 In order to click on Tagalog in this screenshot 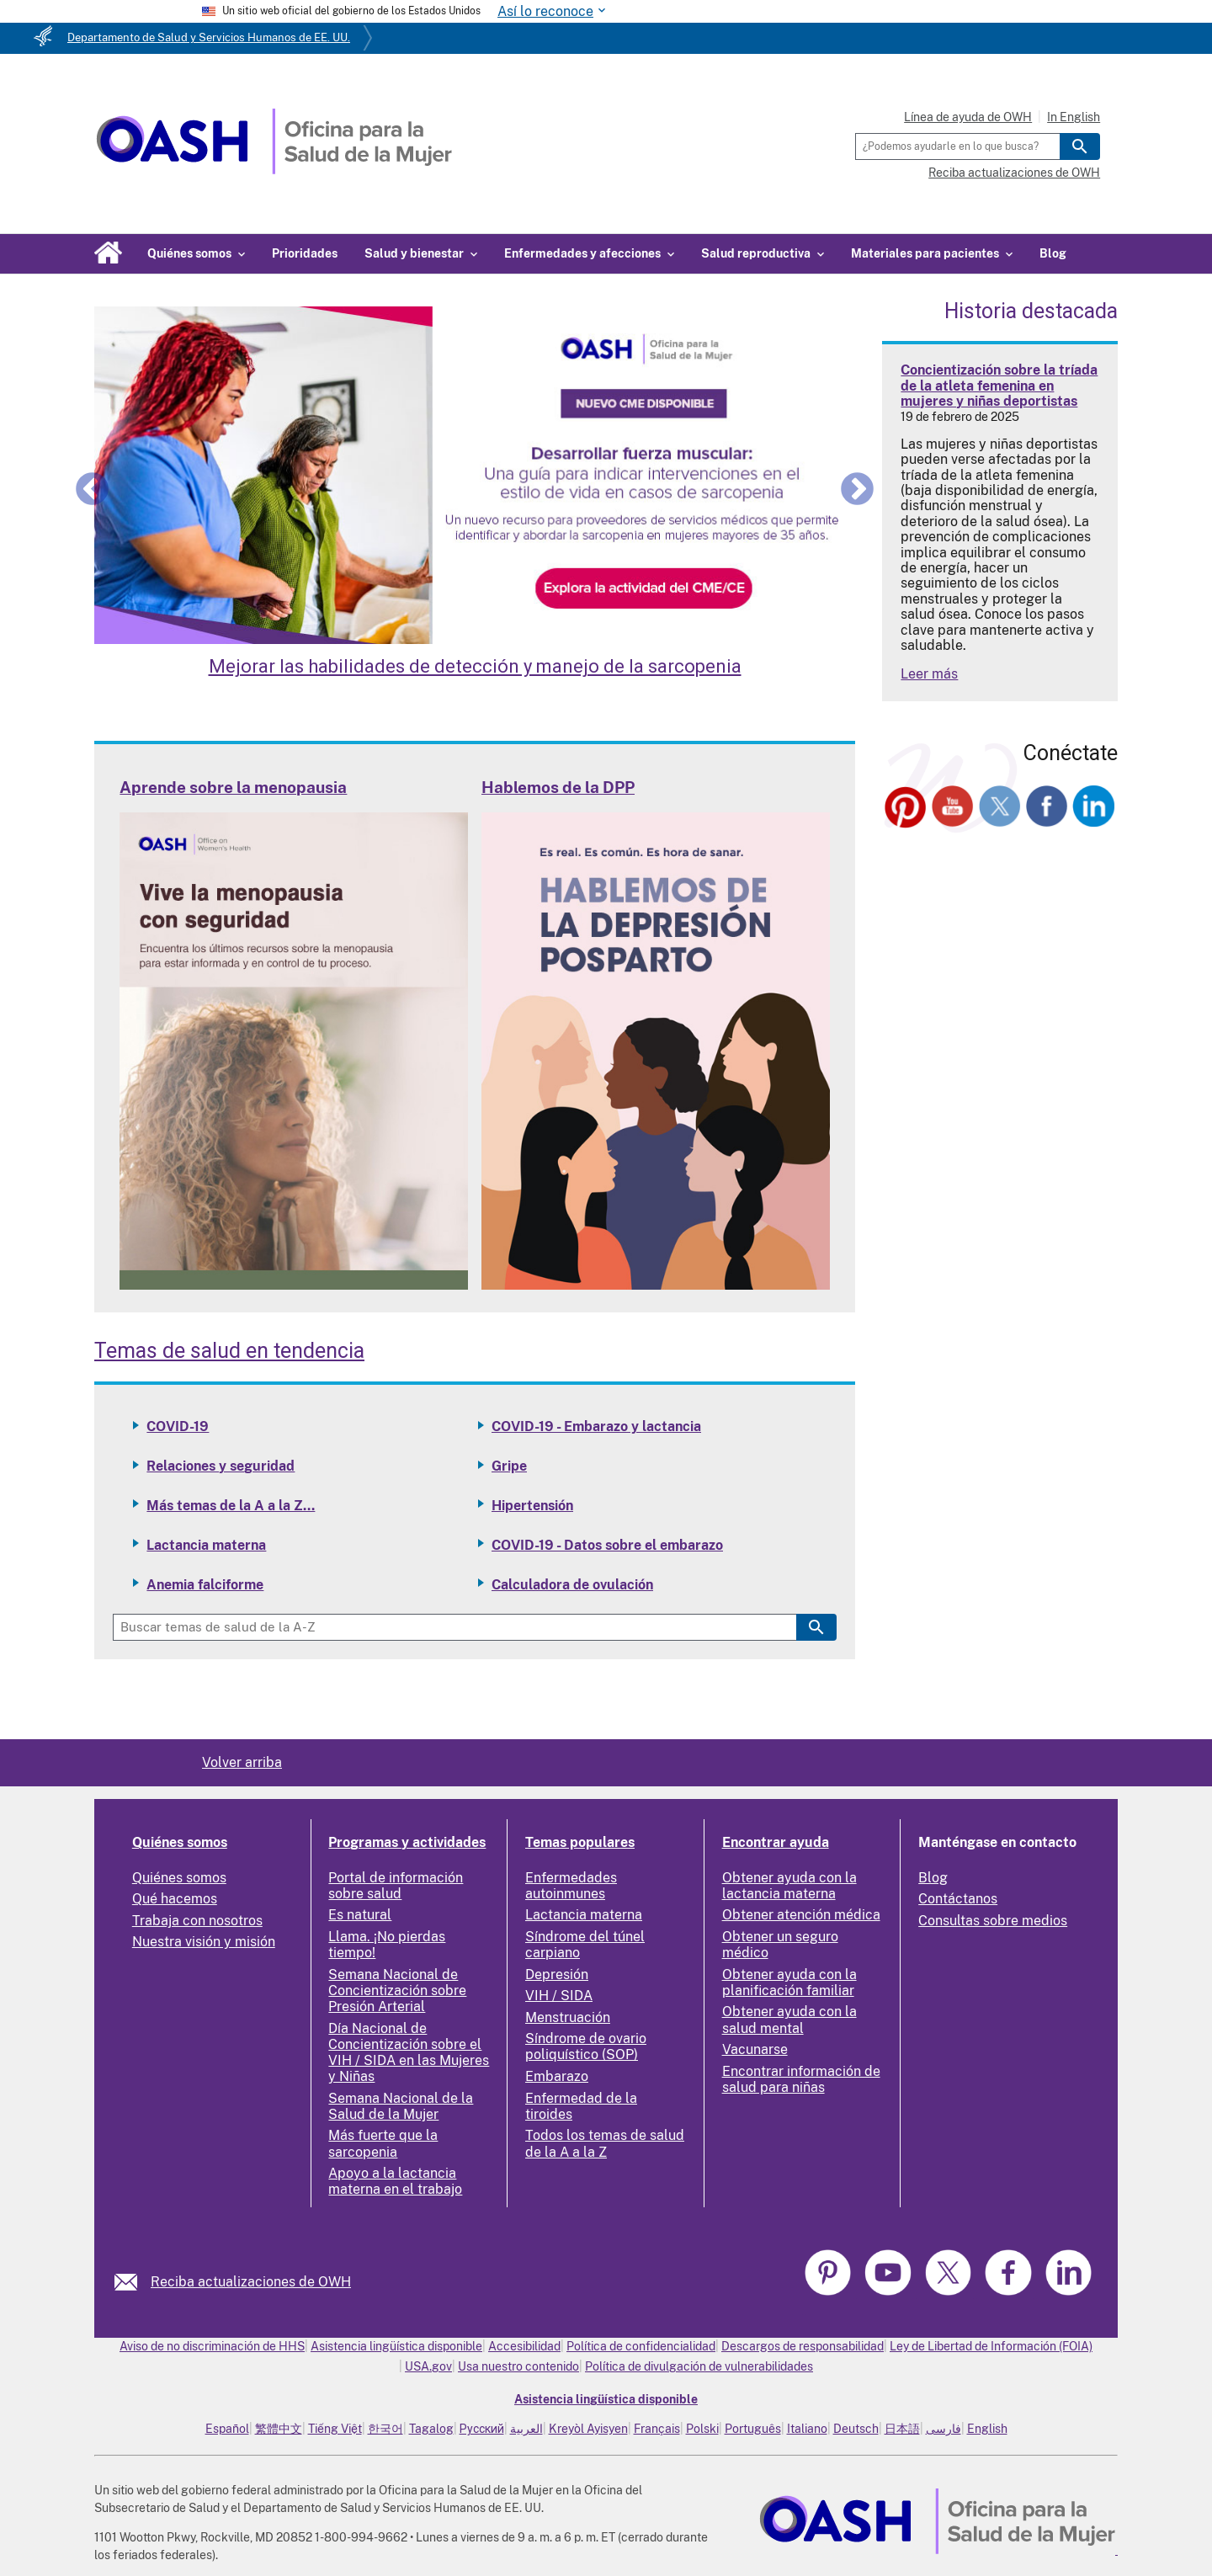, I will do `click(431, 2428)`.